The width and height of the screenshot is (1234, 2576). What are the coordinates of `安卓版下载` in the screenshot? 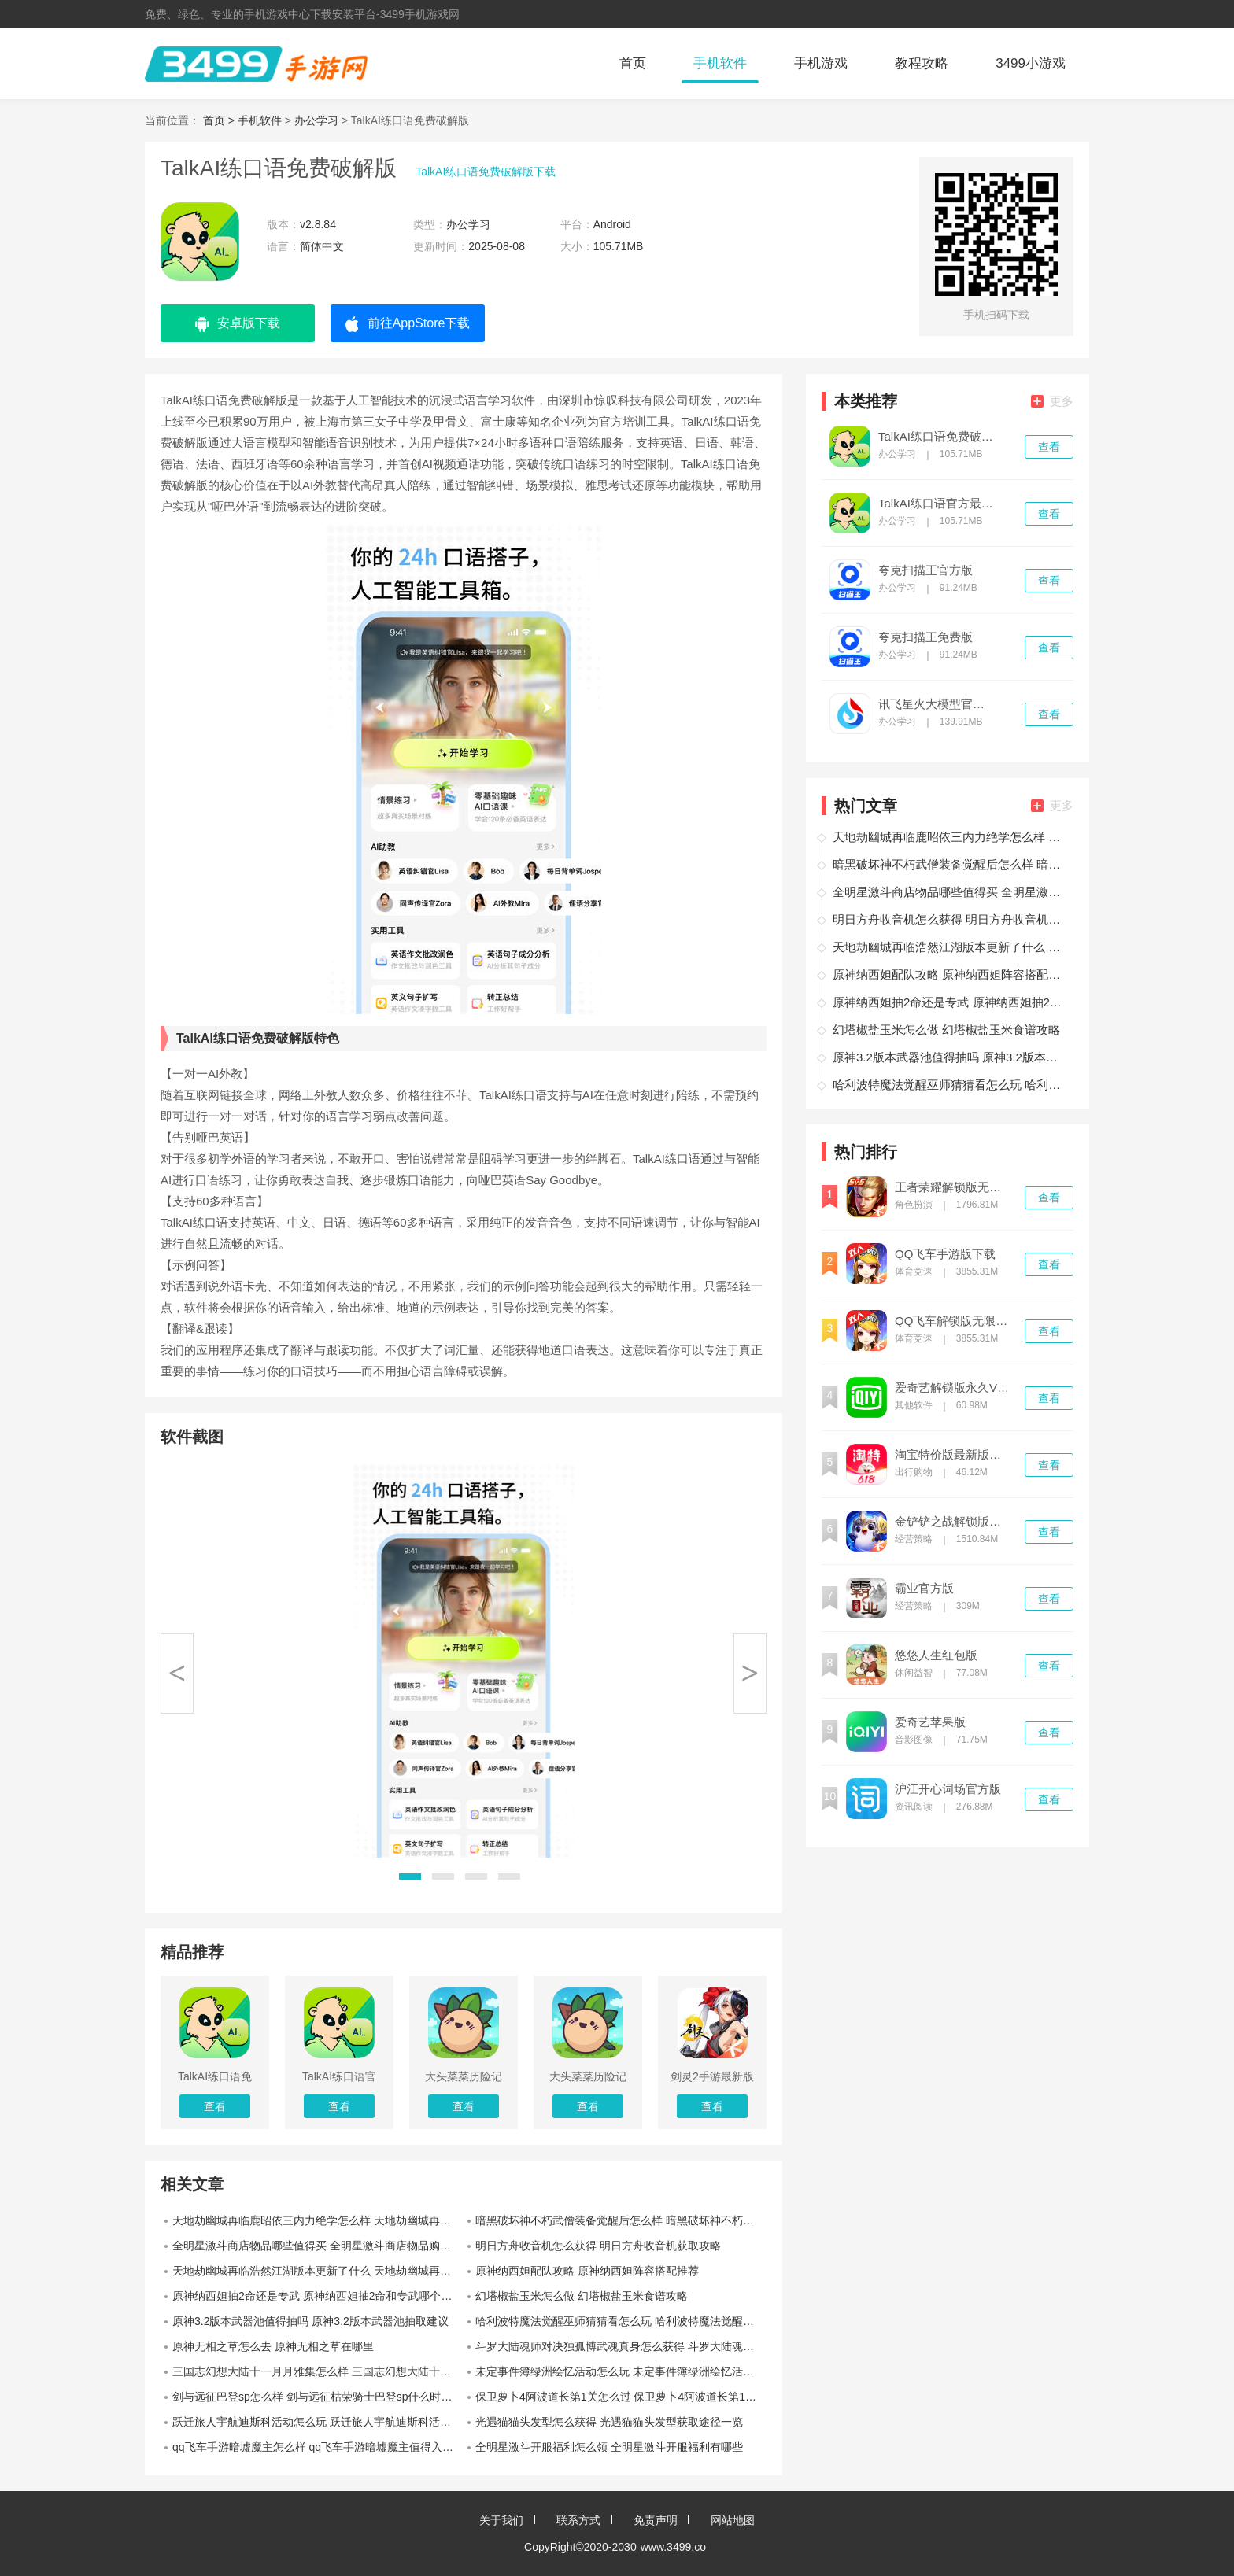 It's located at (237, 324).